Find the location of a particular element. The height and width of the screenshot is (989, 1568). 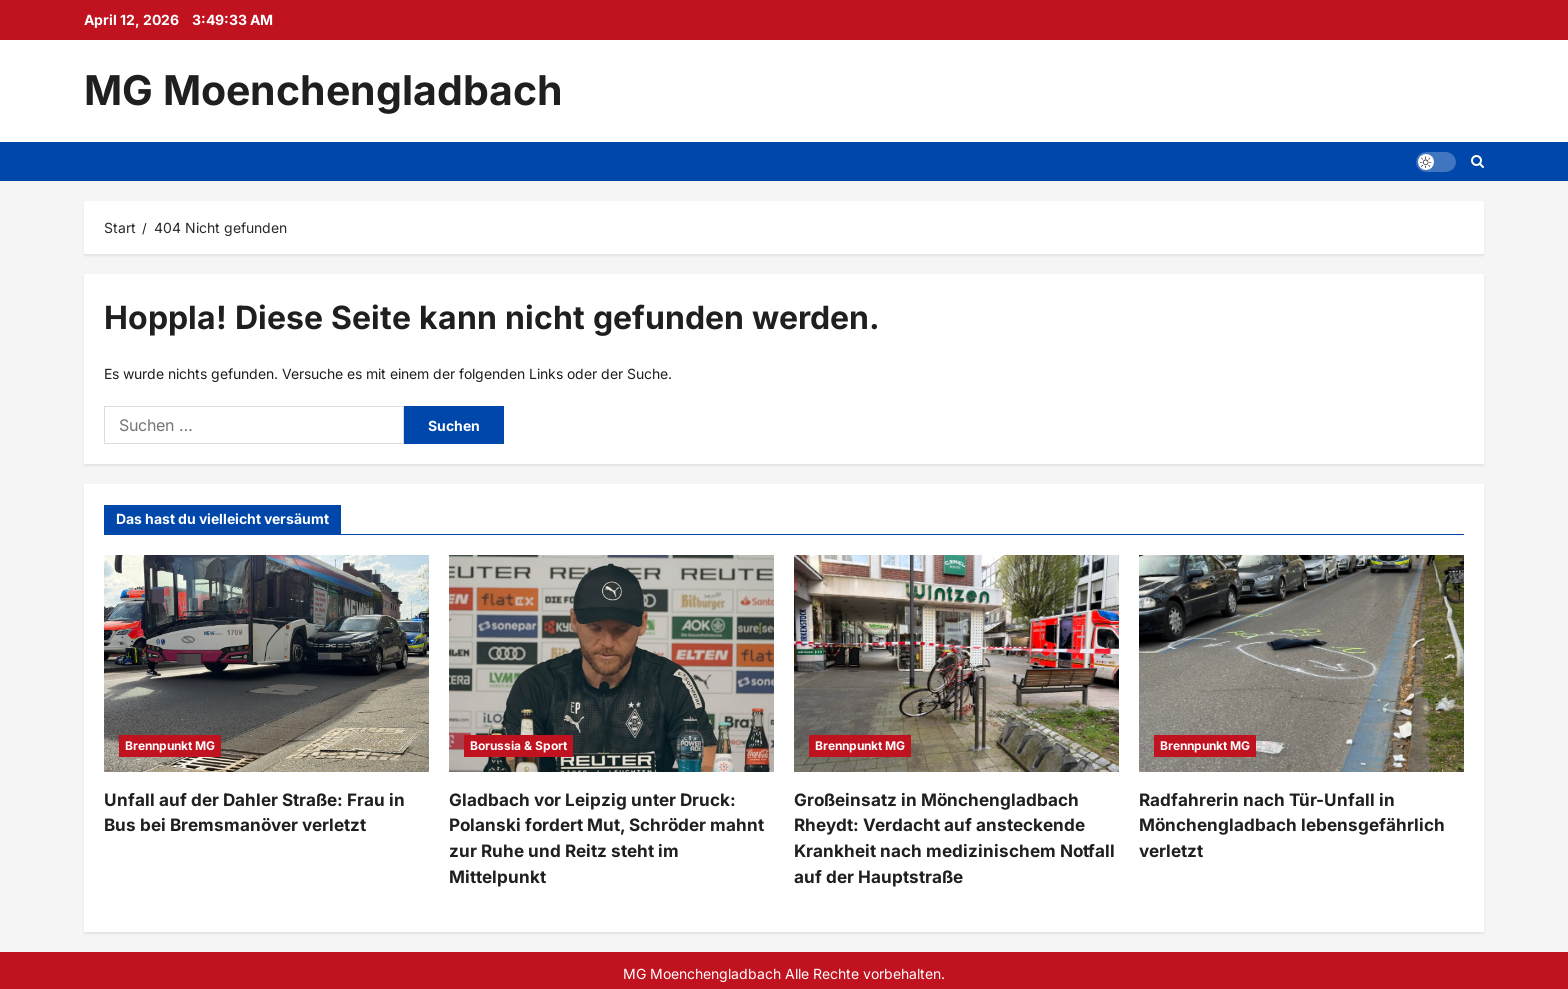

Radfahrerin nach Tür-Unfall in Mönchengladbach lebensgefährlich verletzt is located at coordinates (1279, 823).